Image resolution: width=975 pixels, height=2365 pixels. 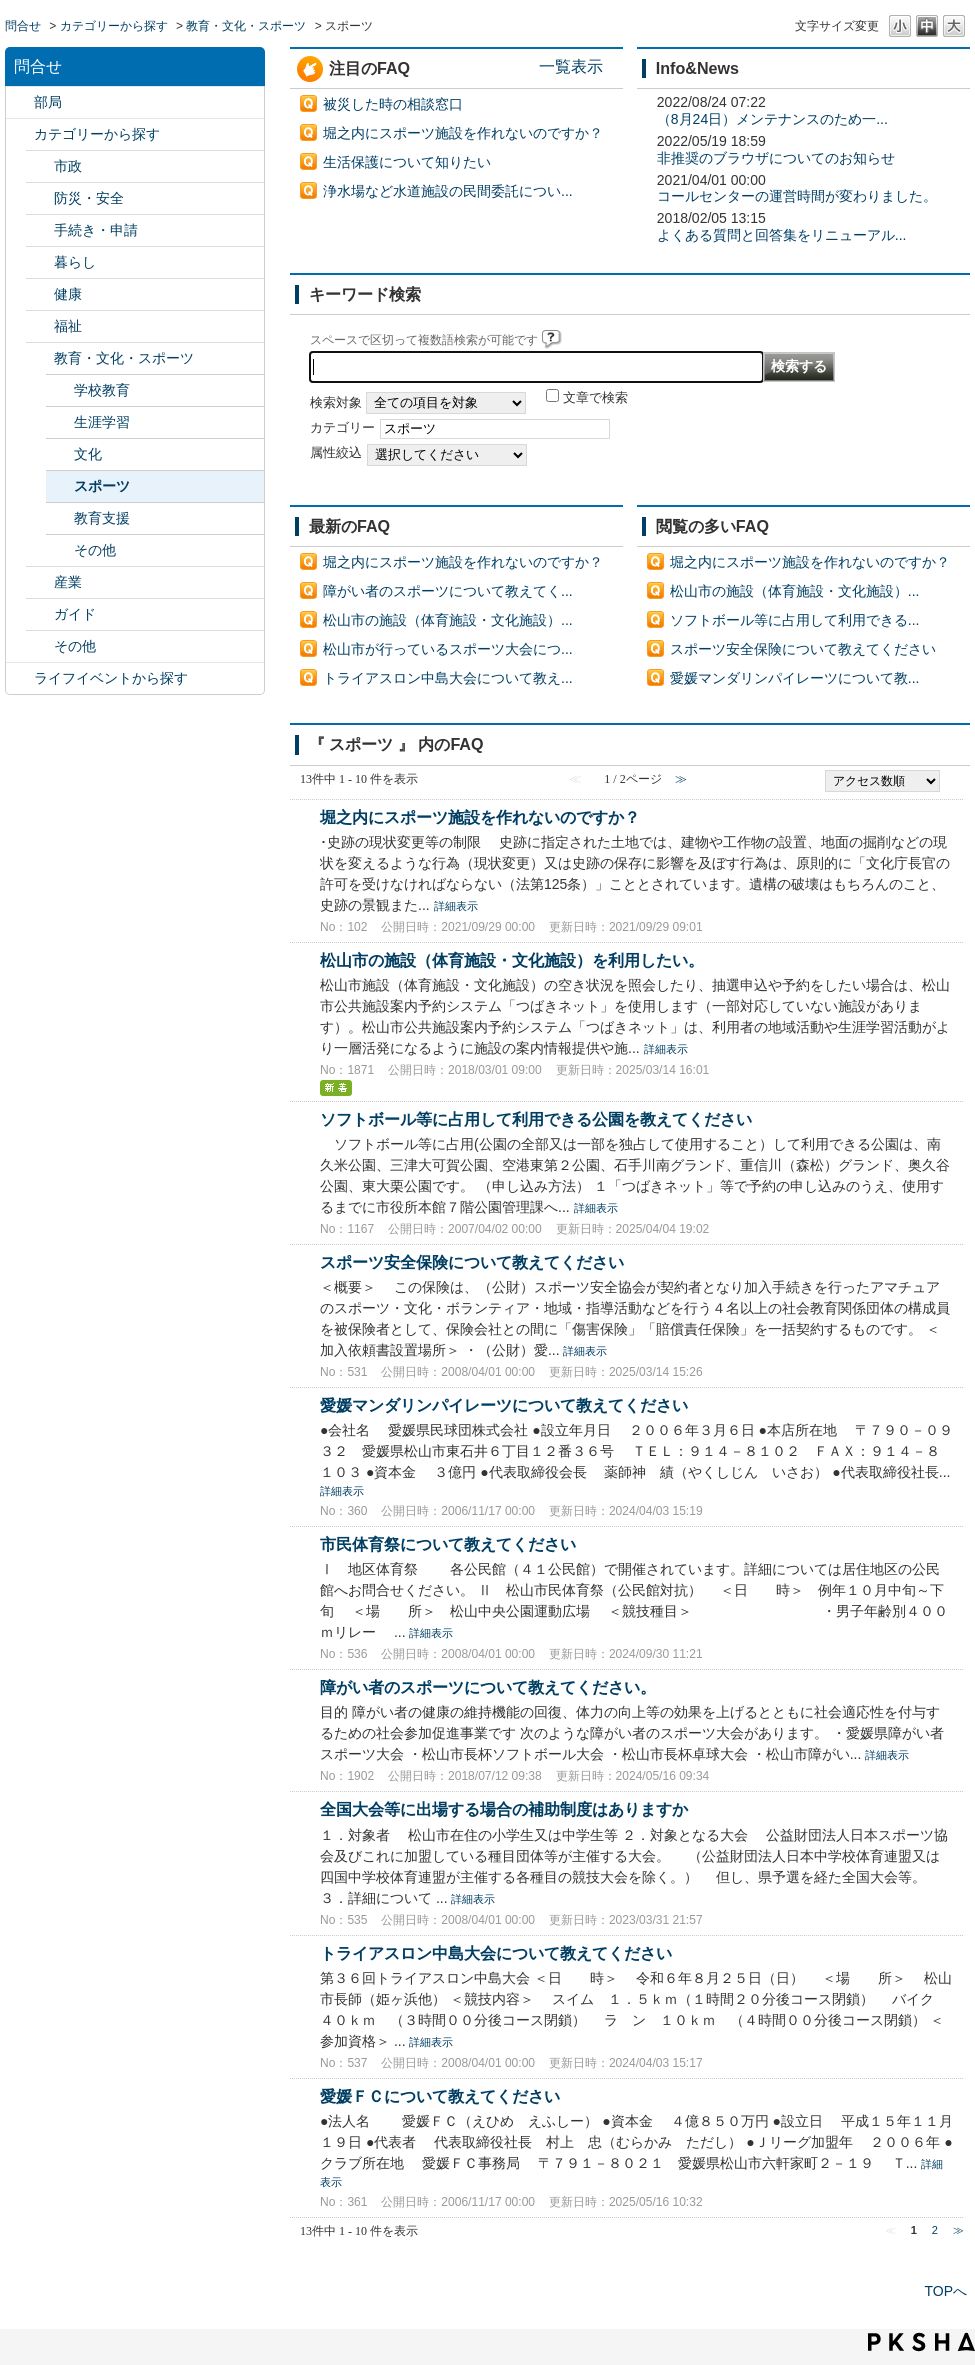 I want to click on /category/show/2?site_domain=default, so click(x=20, y=134).